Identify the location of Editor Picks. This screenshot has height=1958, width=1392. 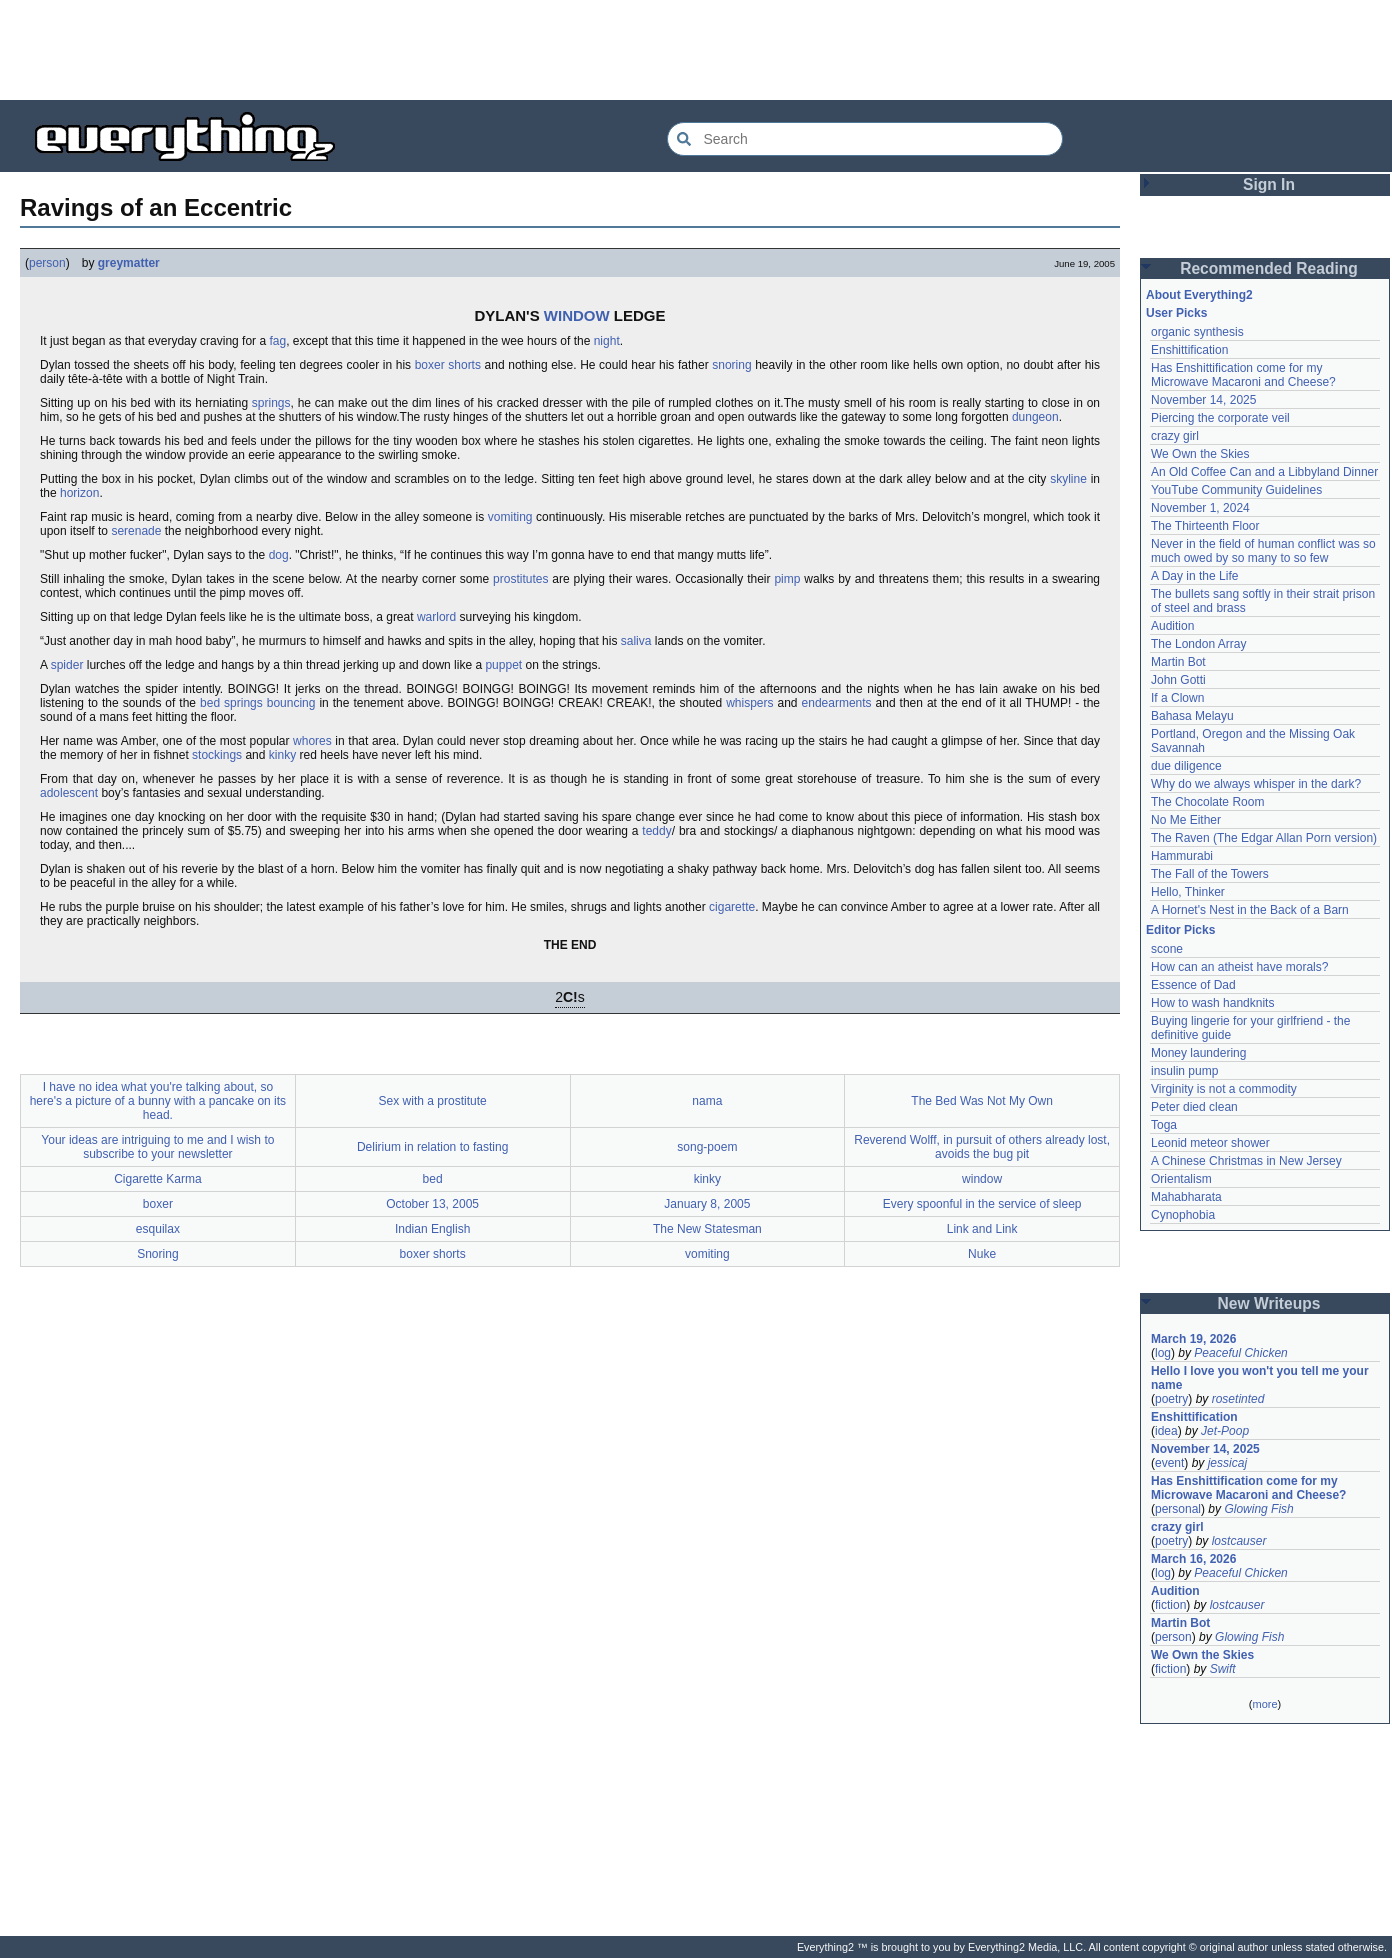
(1180, 930).